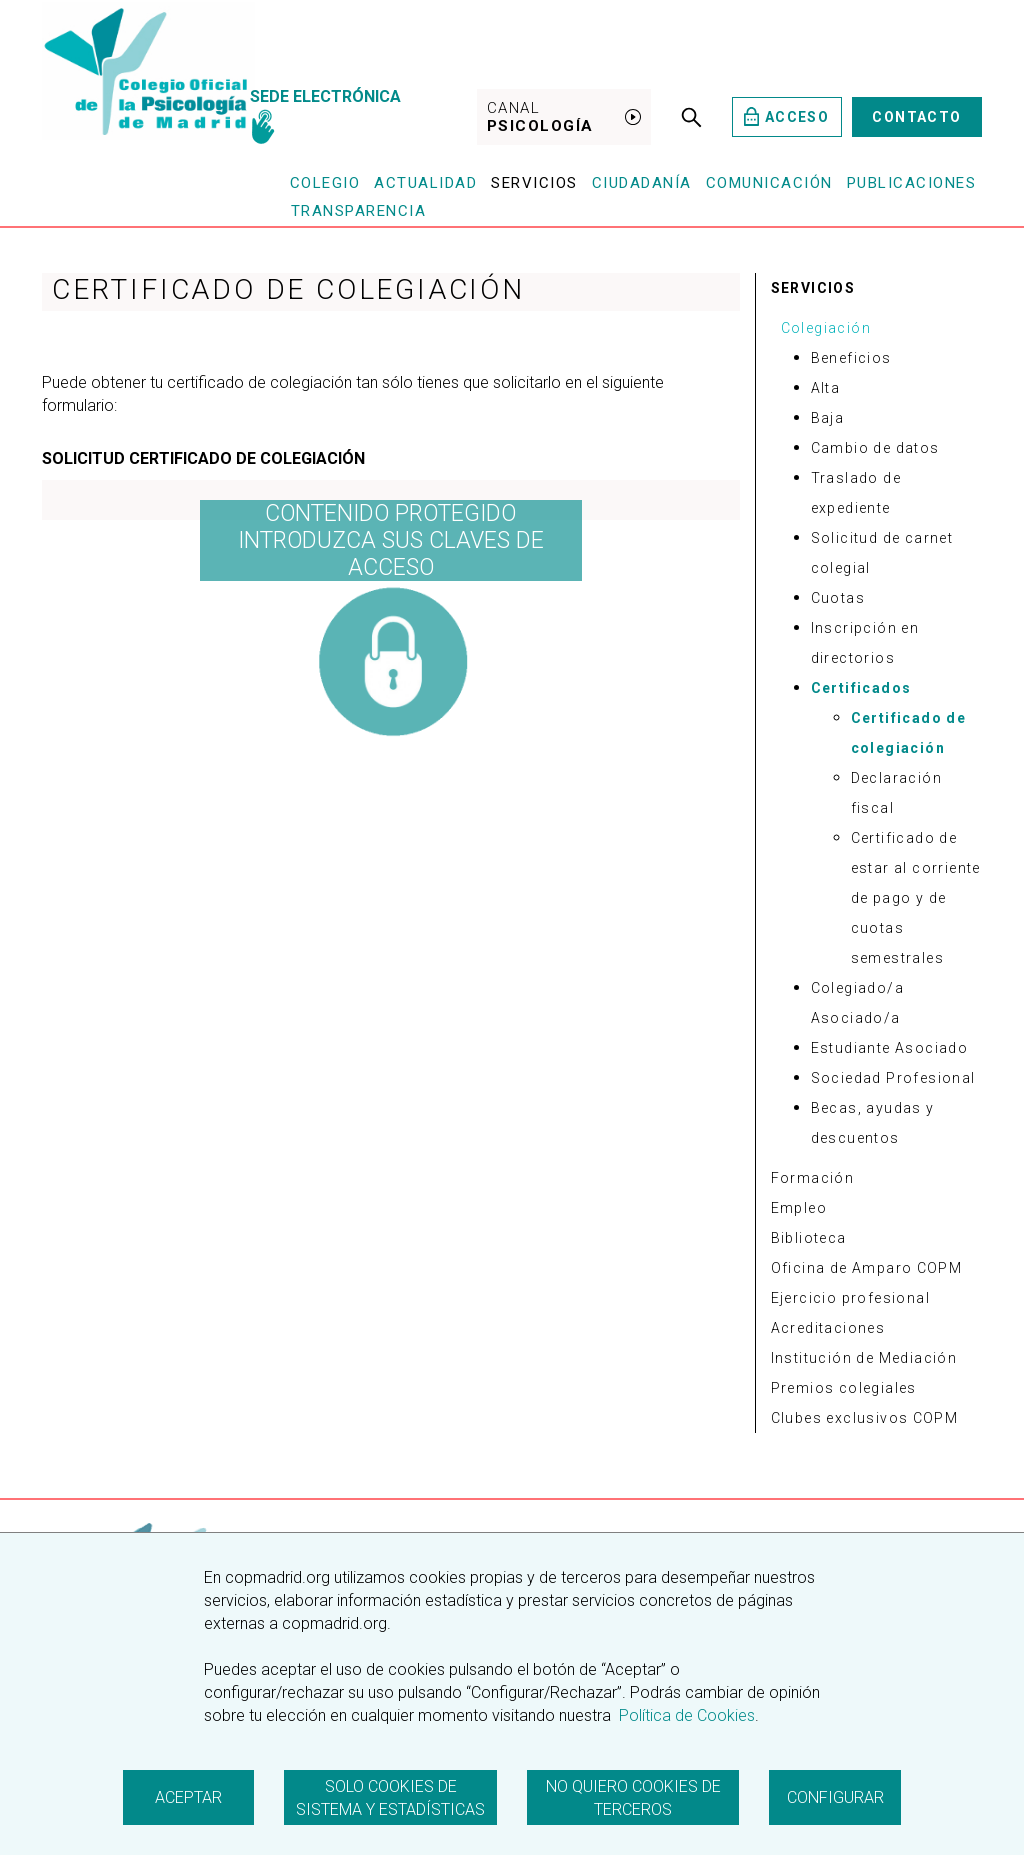  I want to click on Política de Cookies, so click(685, 1715).